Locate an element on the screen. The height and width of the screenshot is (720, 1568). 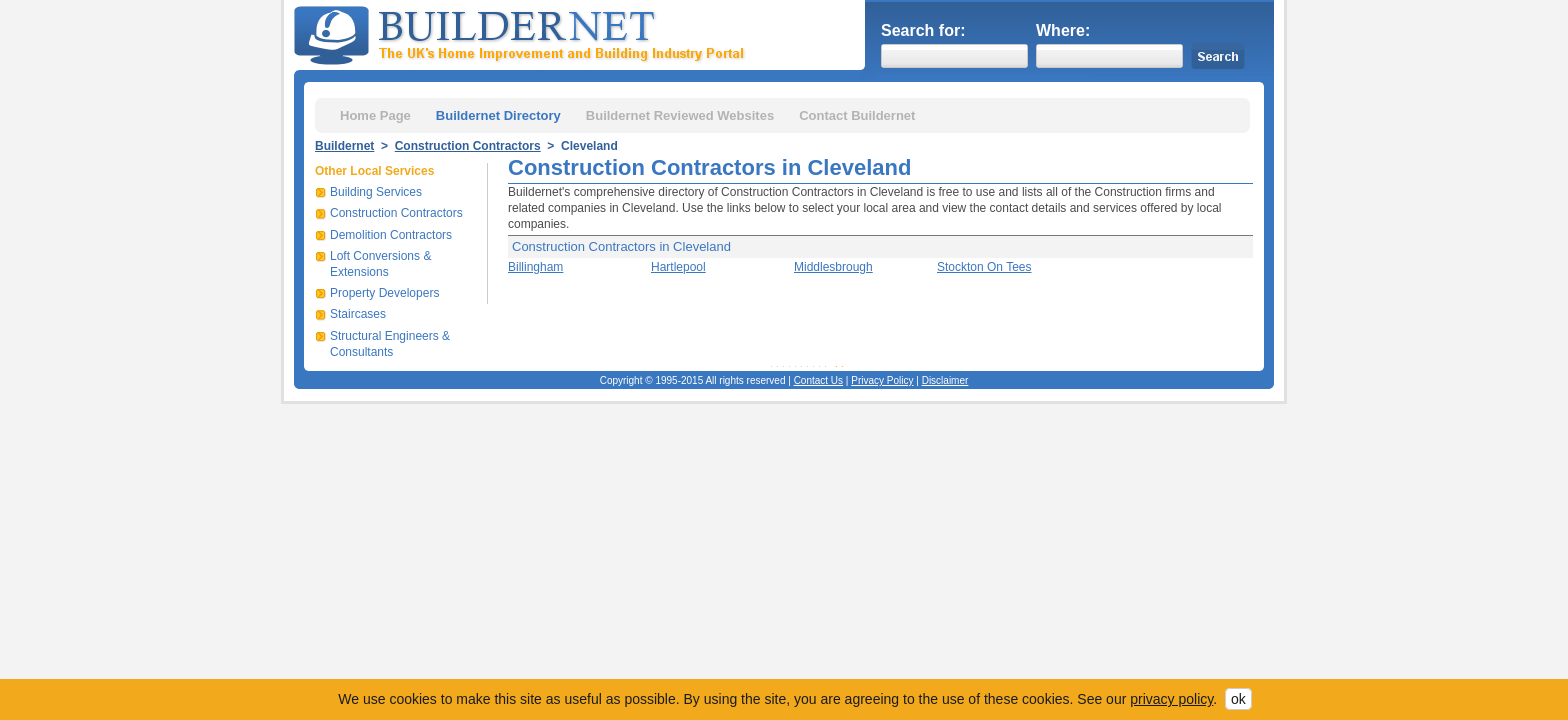
Home Page is located at coordinates (375, 115).